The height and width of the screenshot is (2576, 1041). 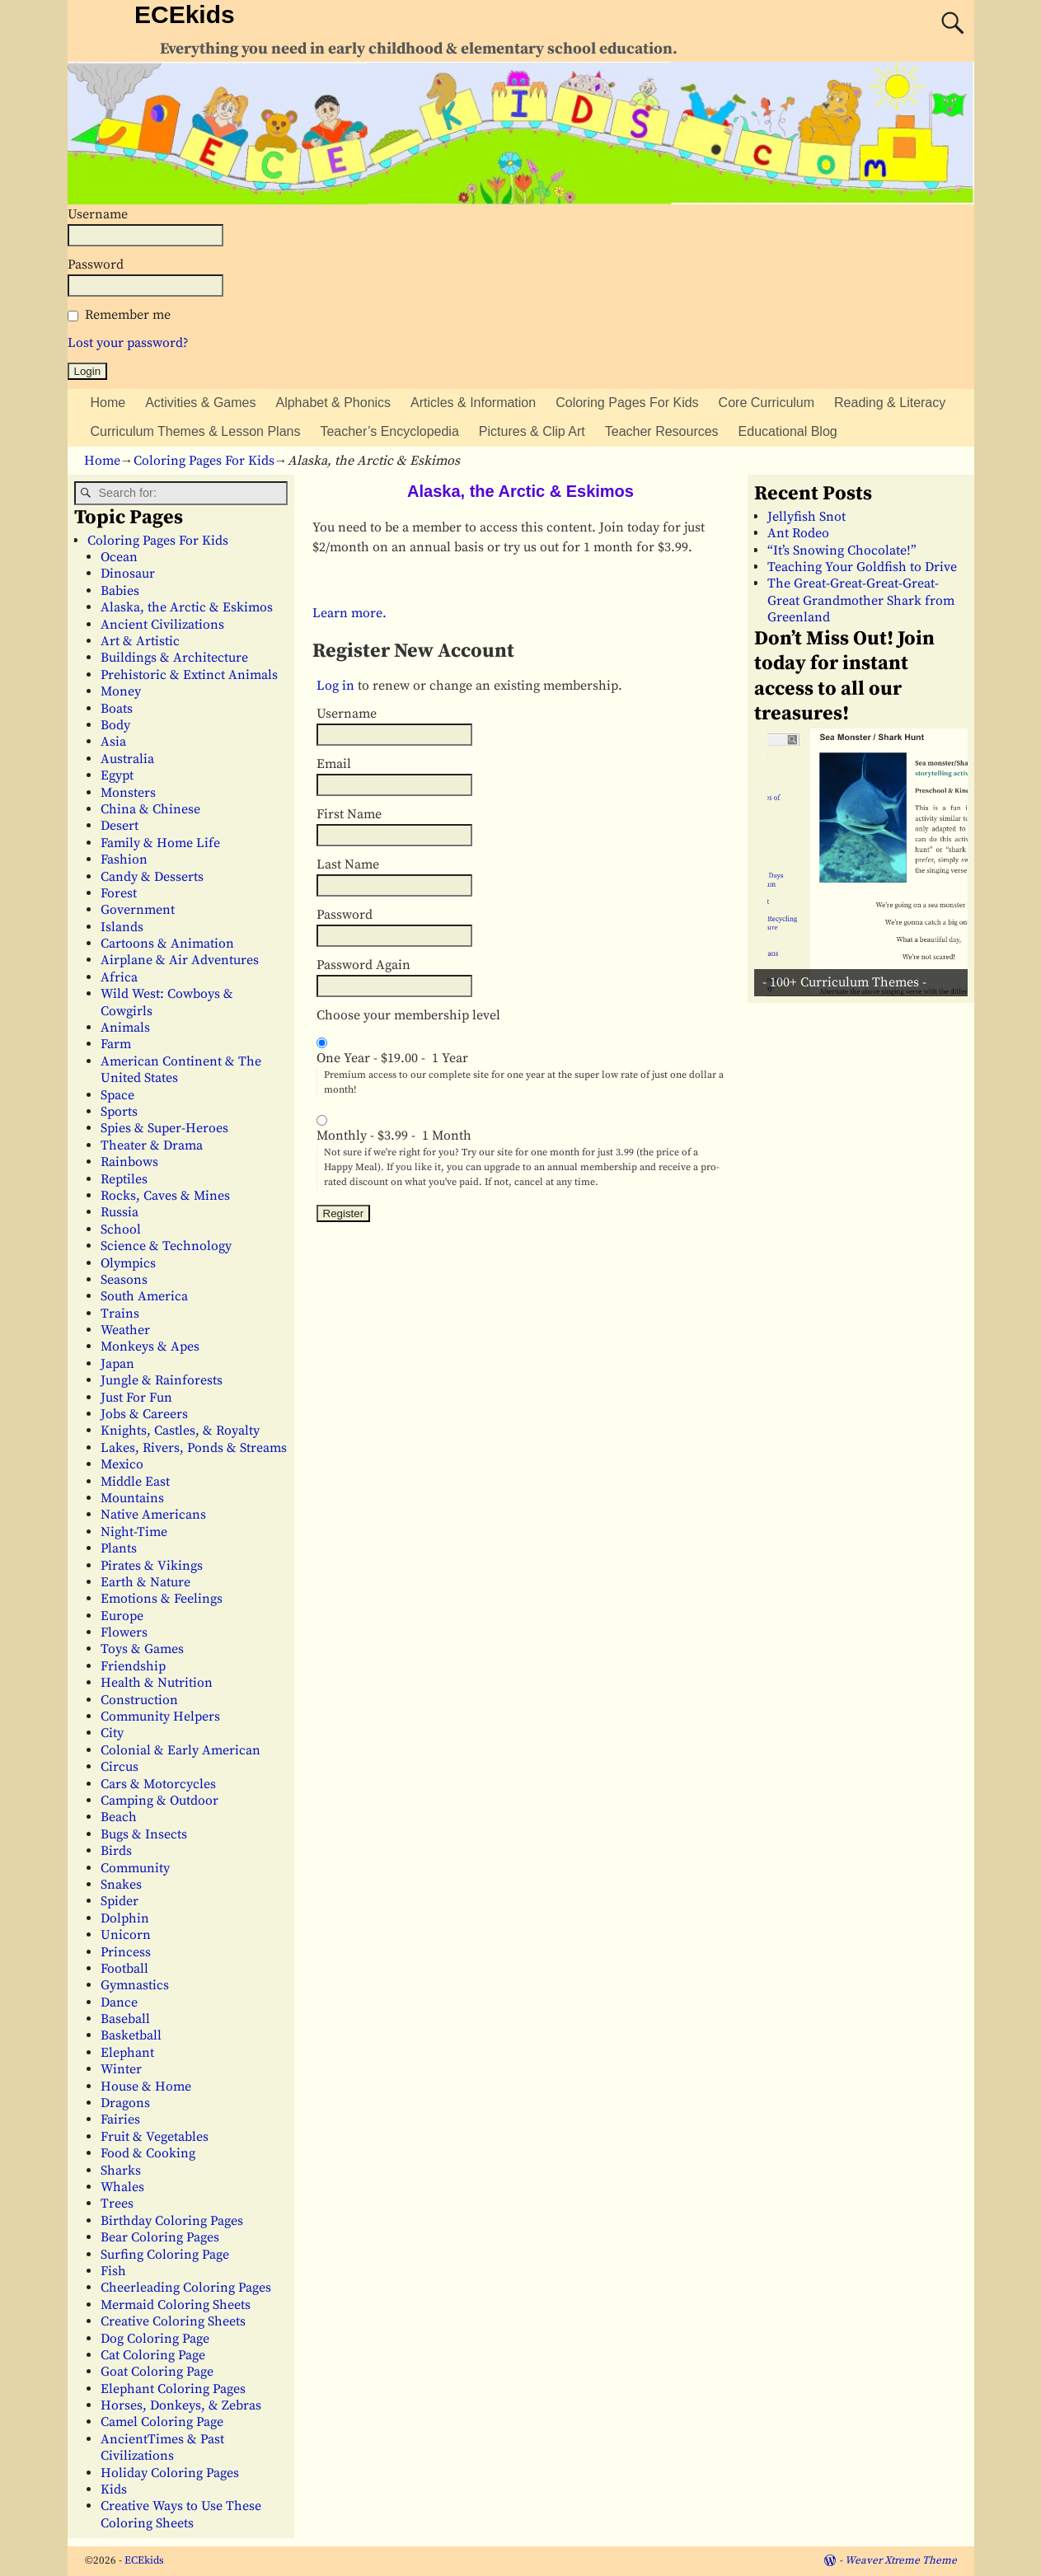 What do you see at coordinates (119, 1767) in the screenshot?
I see `Circus` at bounding box center [119, 1767].